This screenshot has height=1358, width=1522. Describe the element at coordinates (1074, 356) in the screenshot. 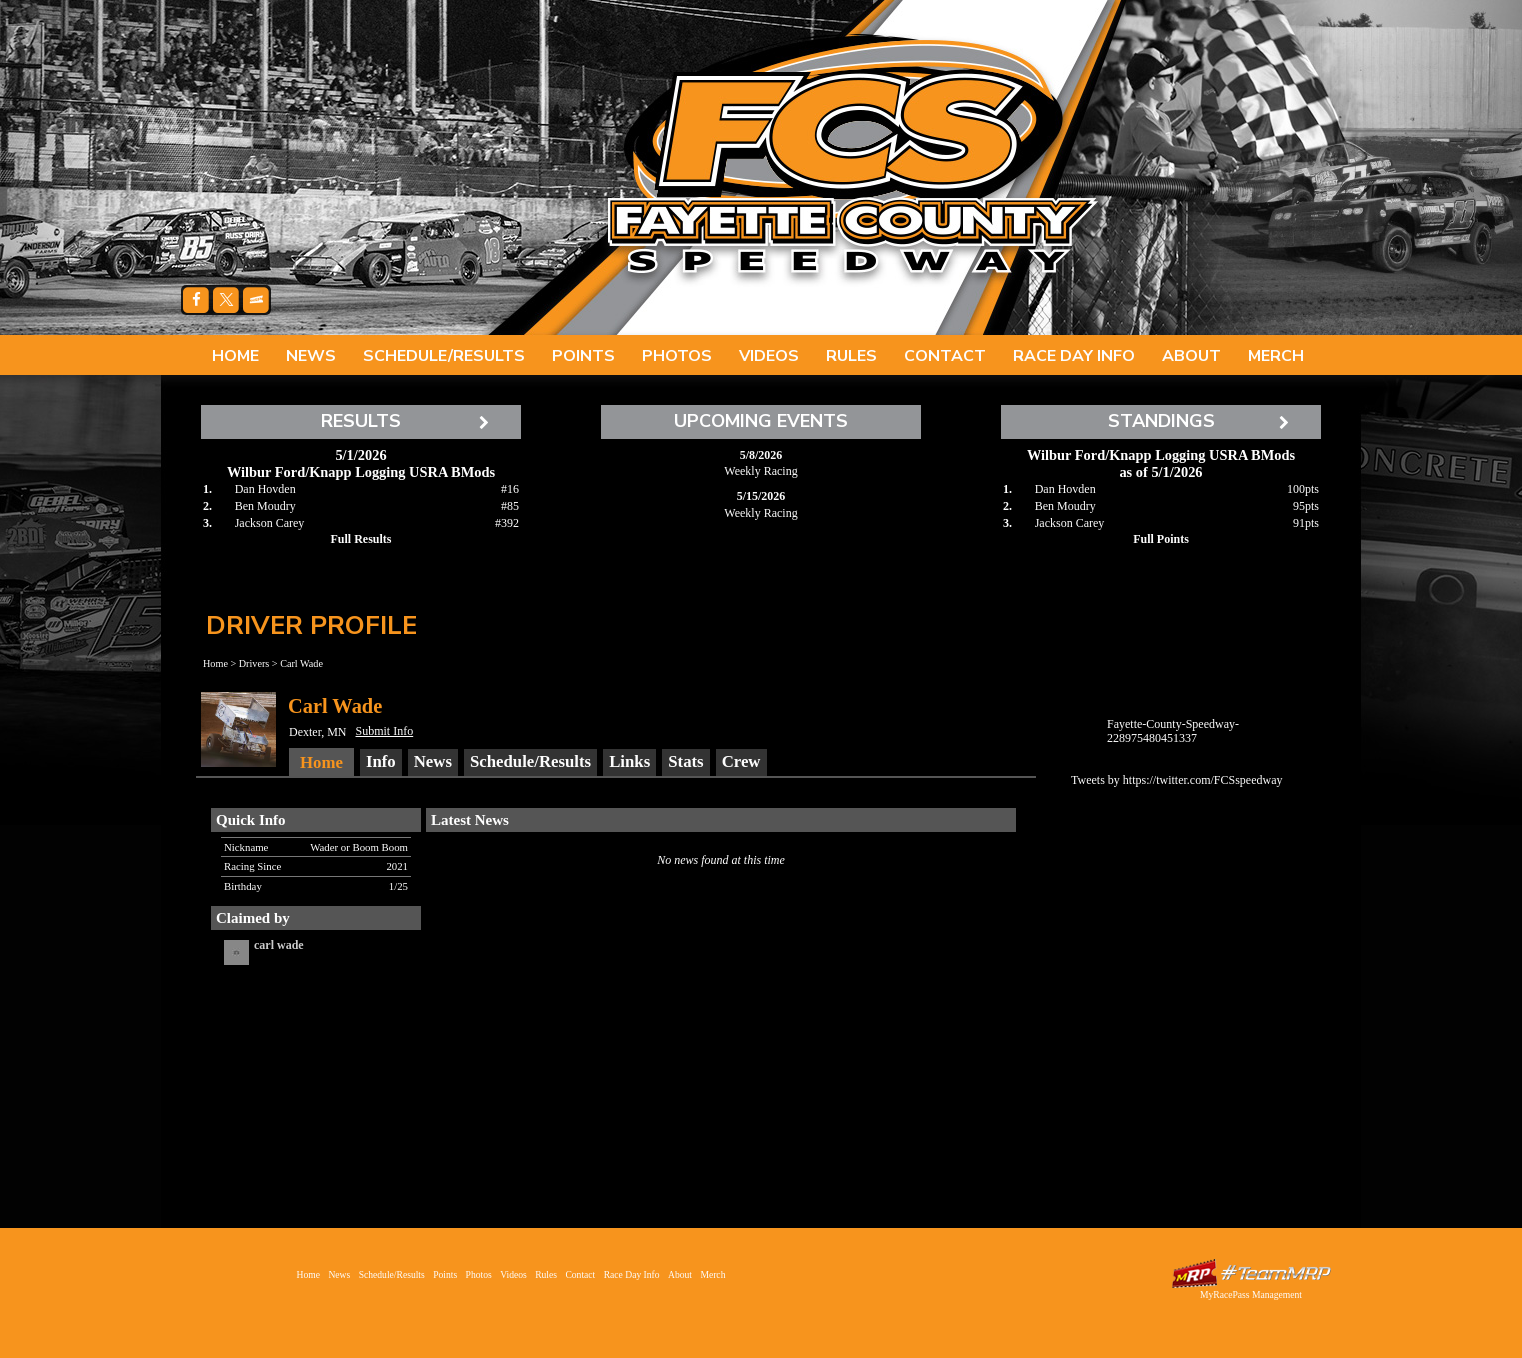

I see `Race Day Info` at that location.